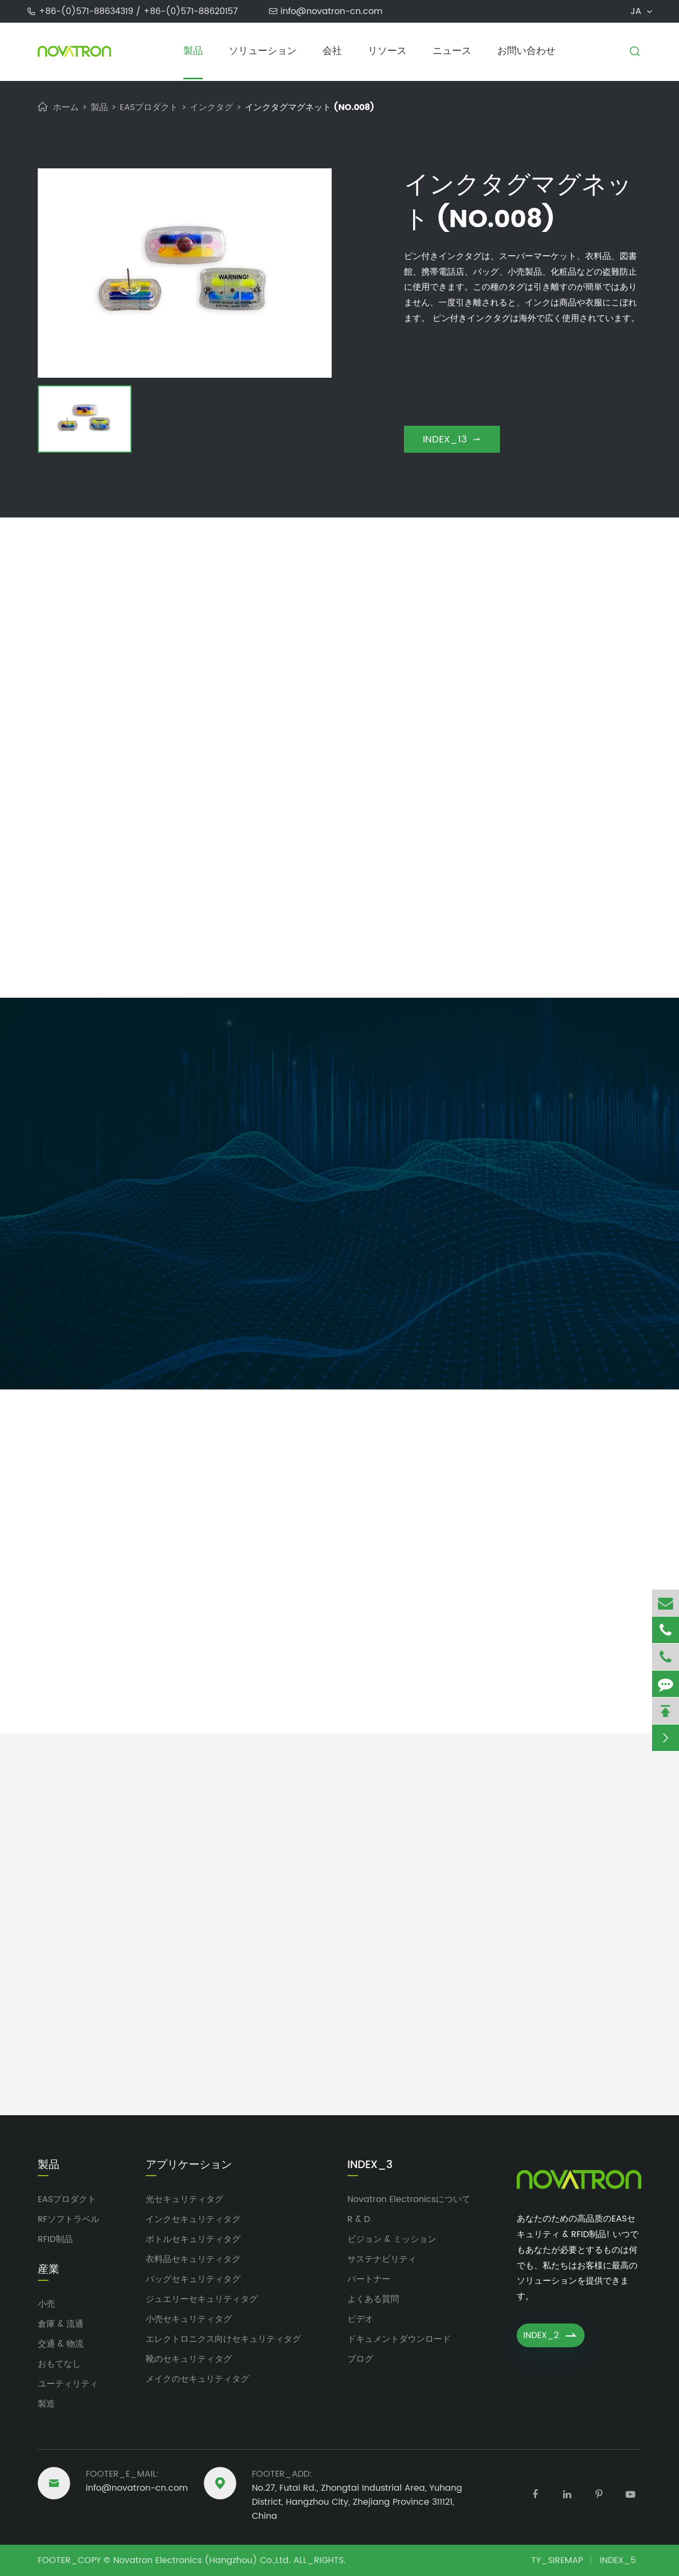 Image resolution: width=679 pixels, height=2576 pixels. What do you see at coordinates (59, 2364) in the screenshot?
I see `おもてなし` at bounding box center [59, 2364].